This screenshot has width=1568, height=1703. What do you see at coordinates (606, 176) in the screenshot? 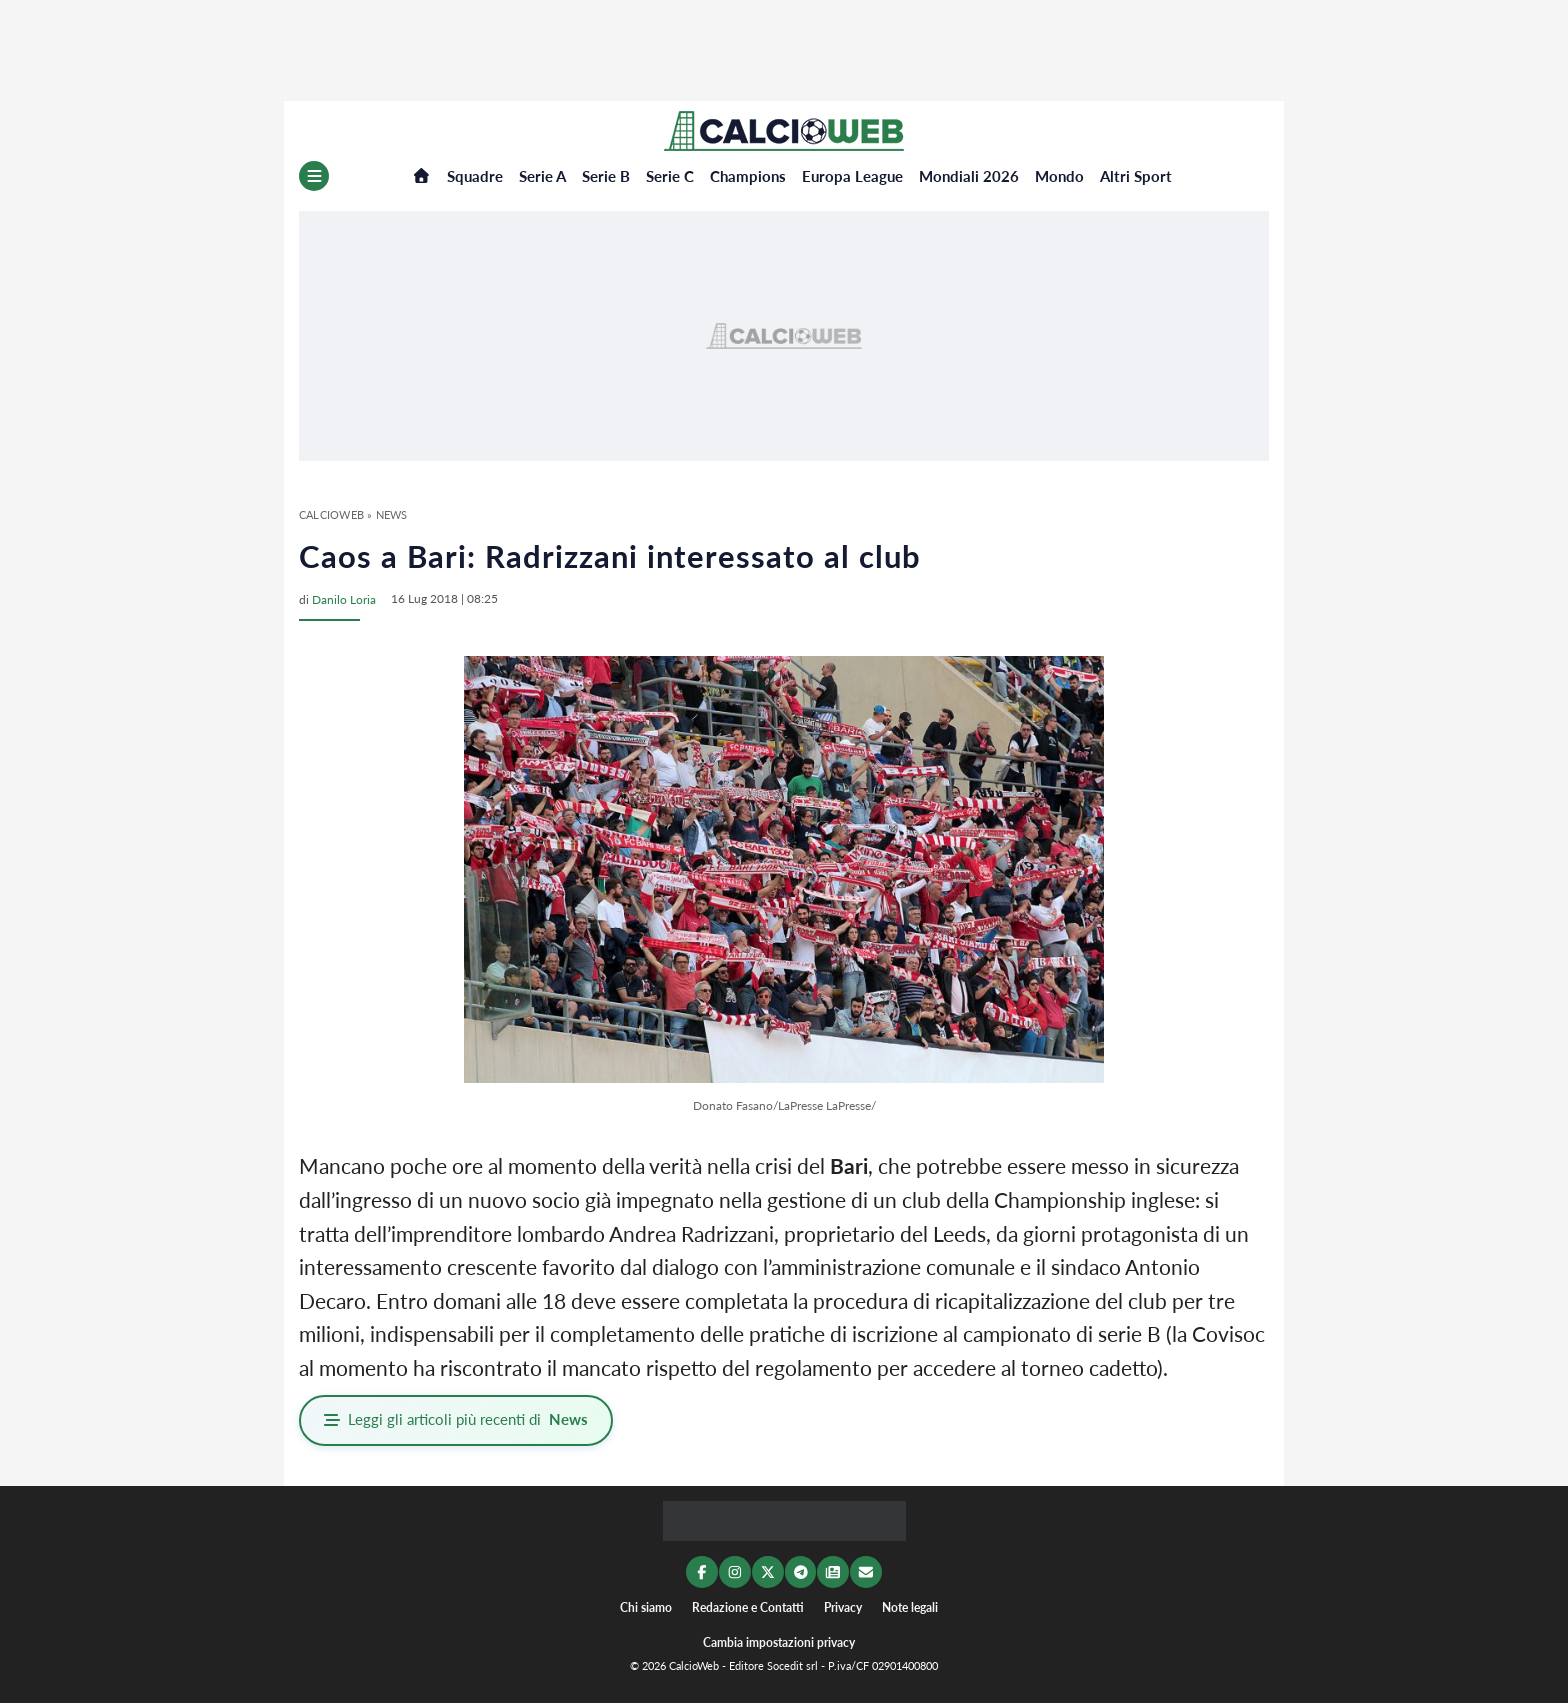
I see `Serie B` at bounding box center [606, 176].